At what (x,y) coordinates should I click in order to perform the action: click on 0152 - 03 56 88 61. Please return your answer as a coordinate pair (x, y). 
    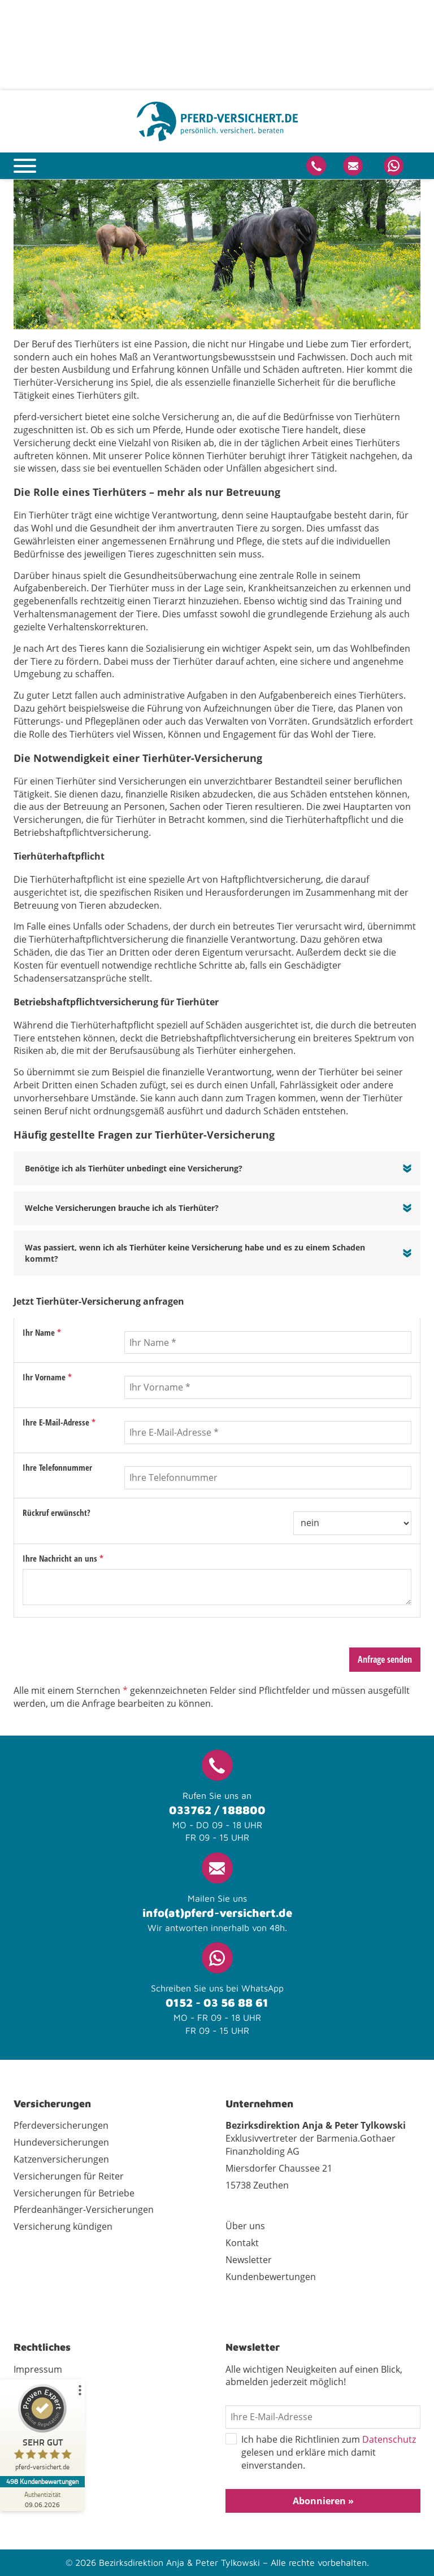
    Looking at the image, I should click on (217, 2002).